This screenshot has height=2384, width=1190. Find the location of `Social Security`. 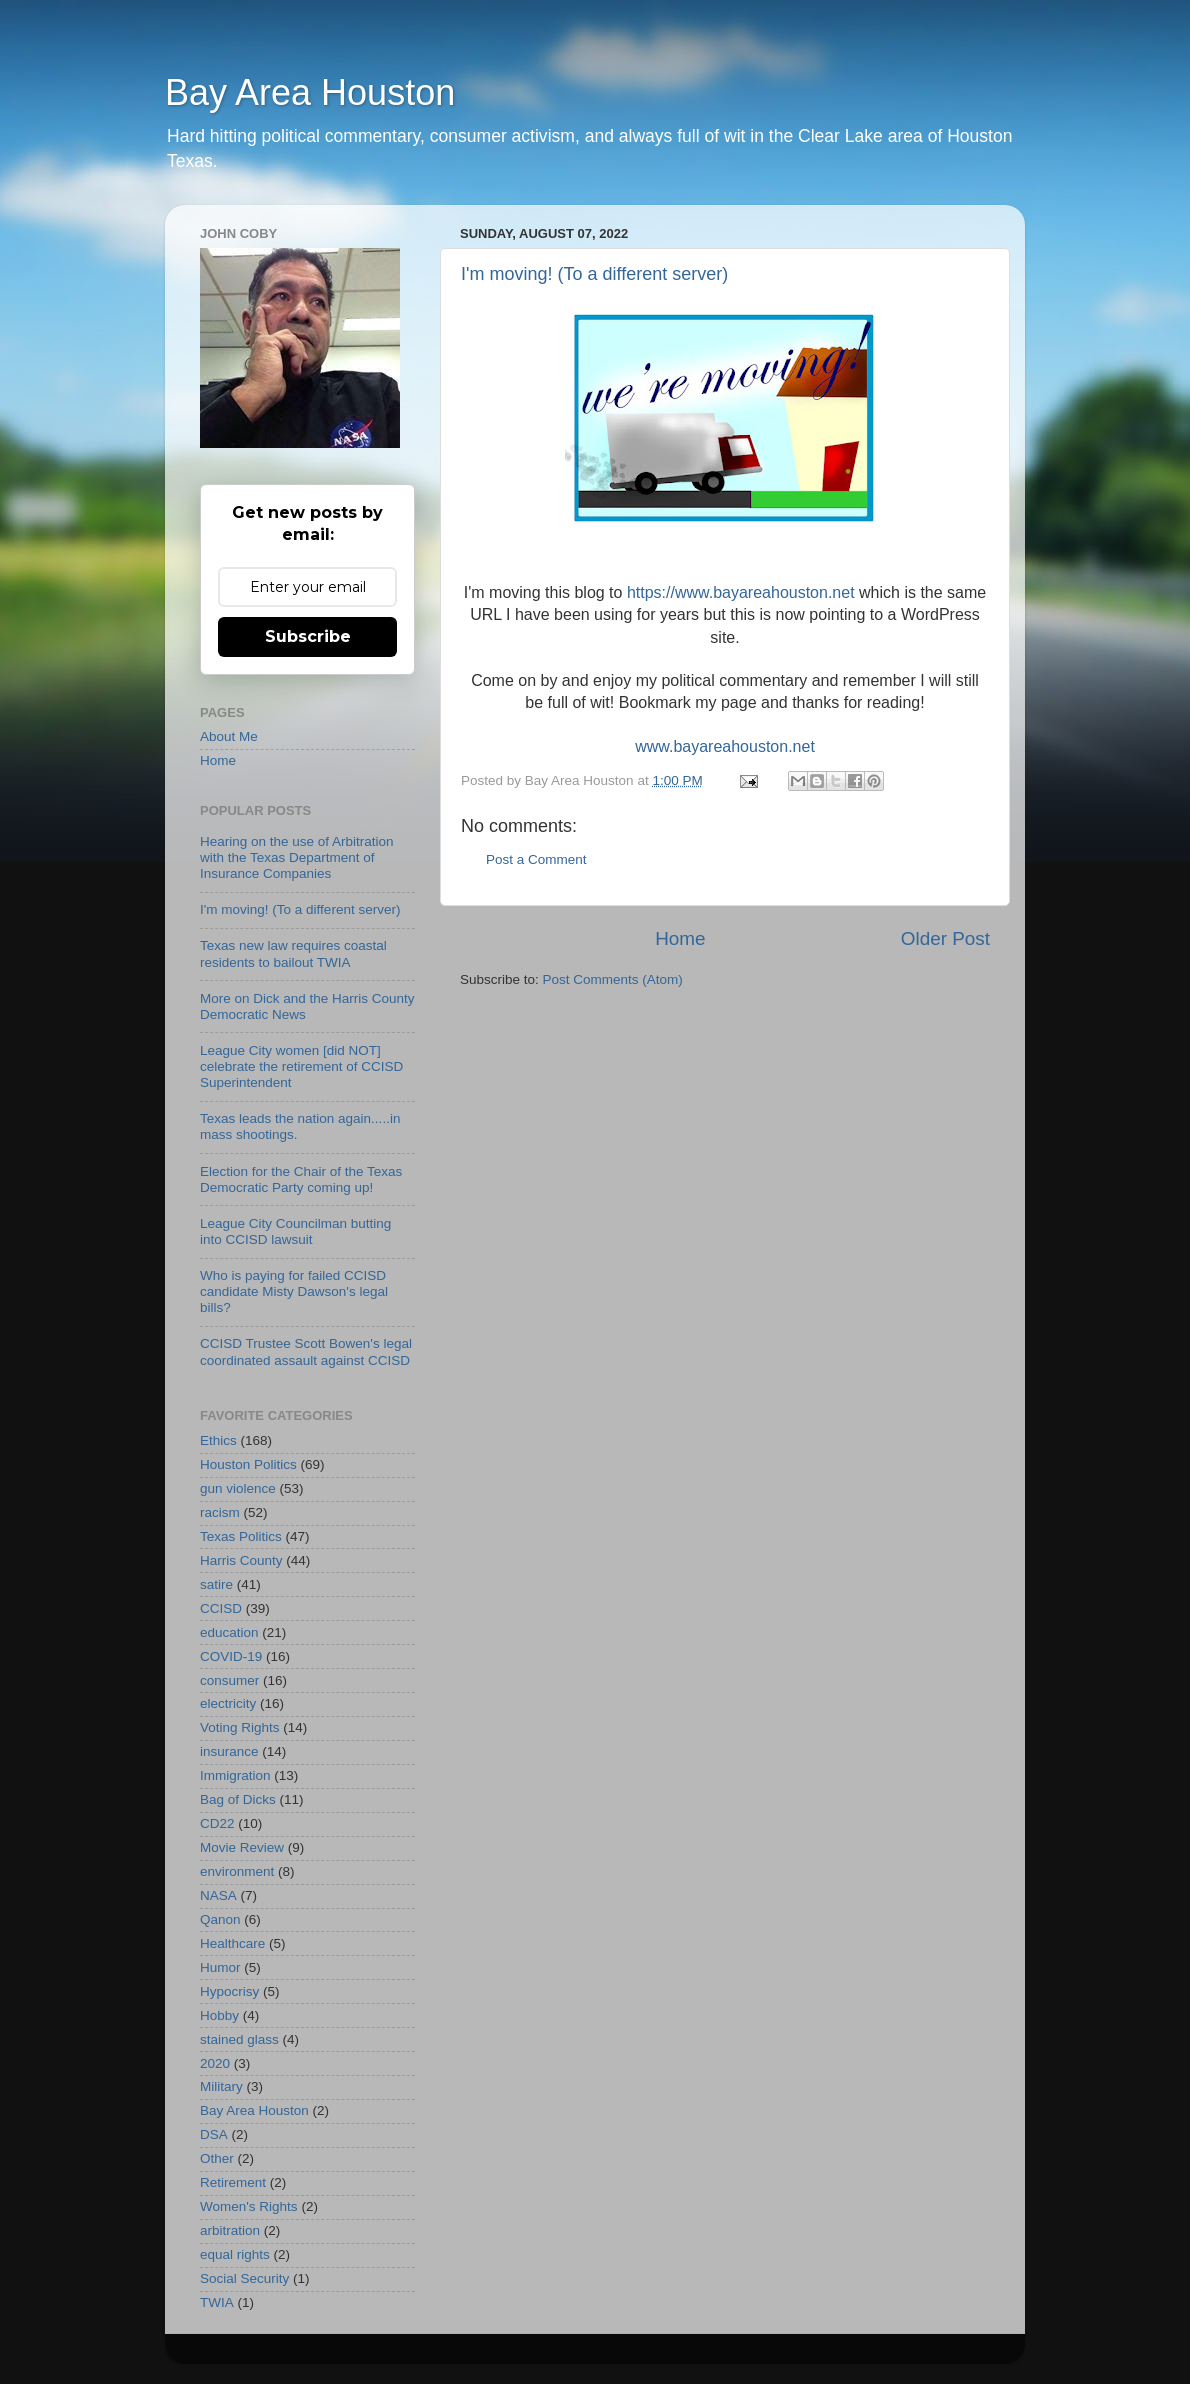

Social Security is located at coordinates (244, 2278).